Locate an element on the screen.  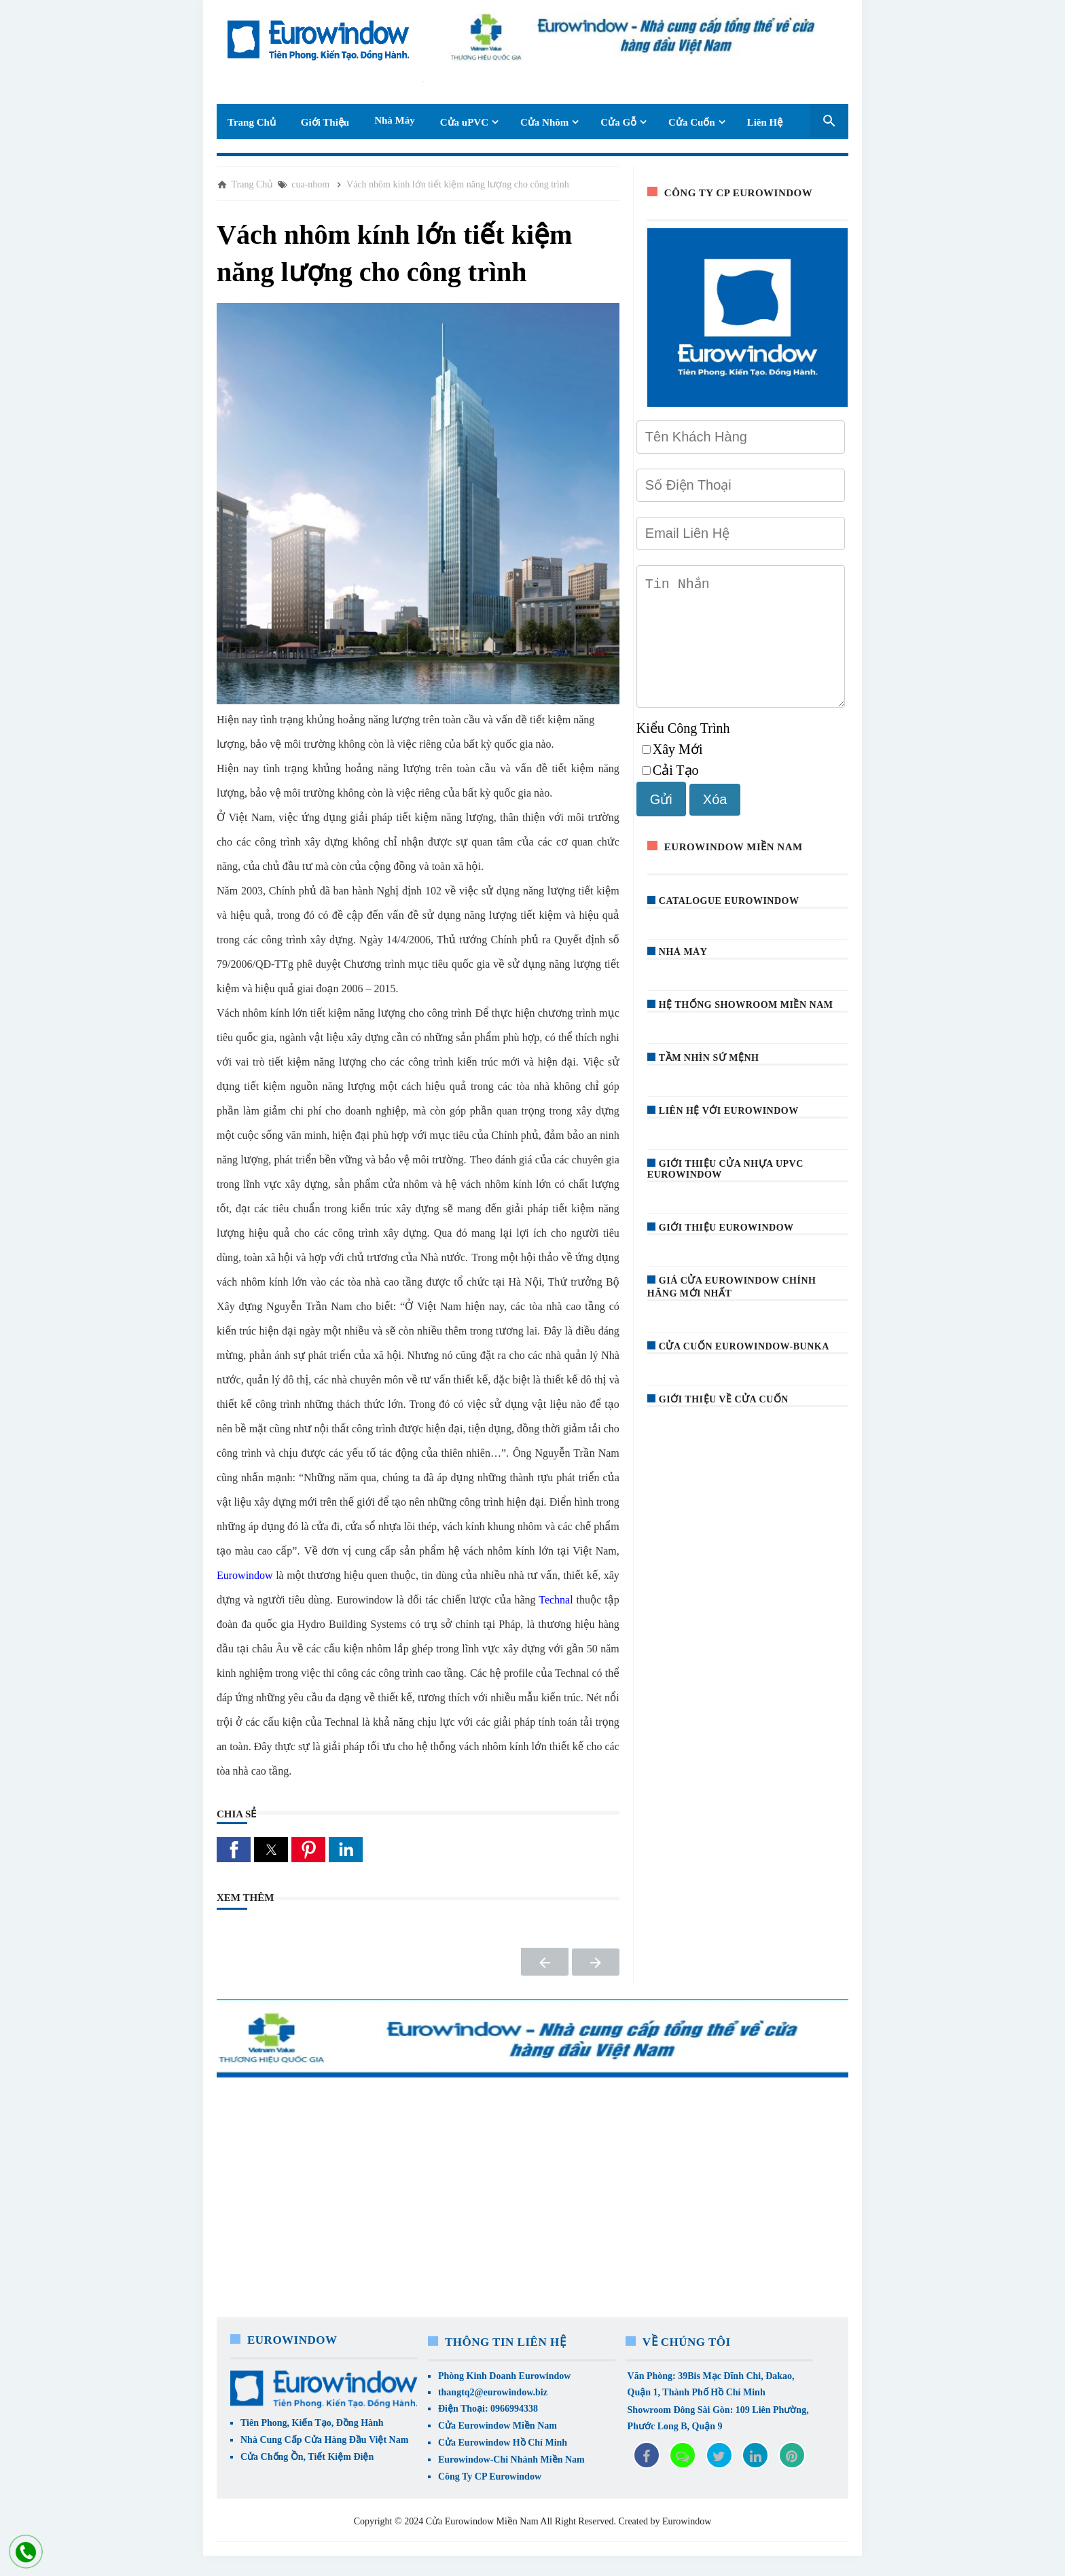
Cửa Eurowindow Miền Nam is located at coordinates (497, 2425).